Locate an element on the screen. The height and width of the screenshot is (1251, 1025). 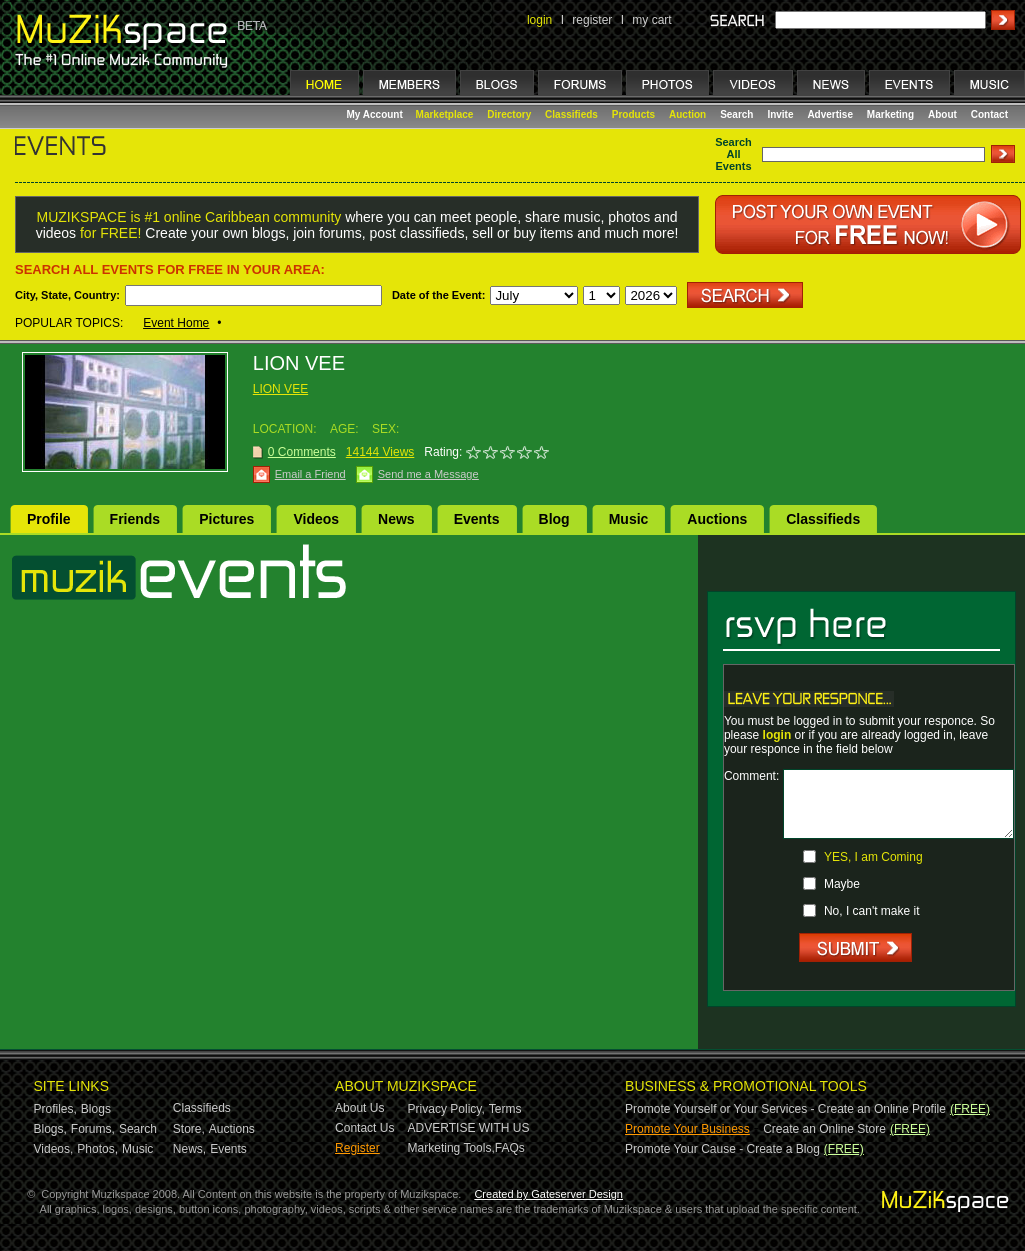
Event Home is located at coordinates (176, 323).